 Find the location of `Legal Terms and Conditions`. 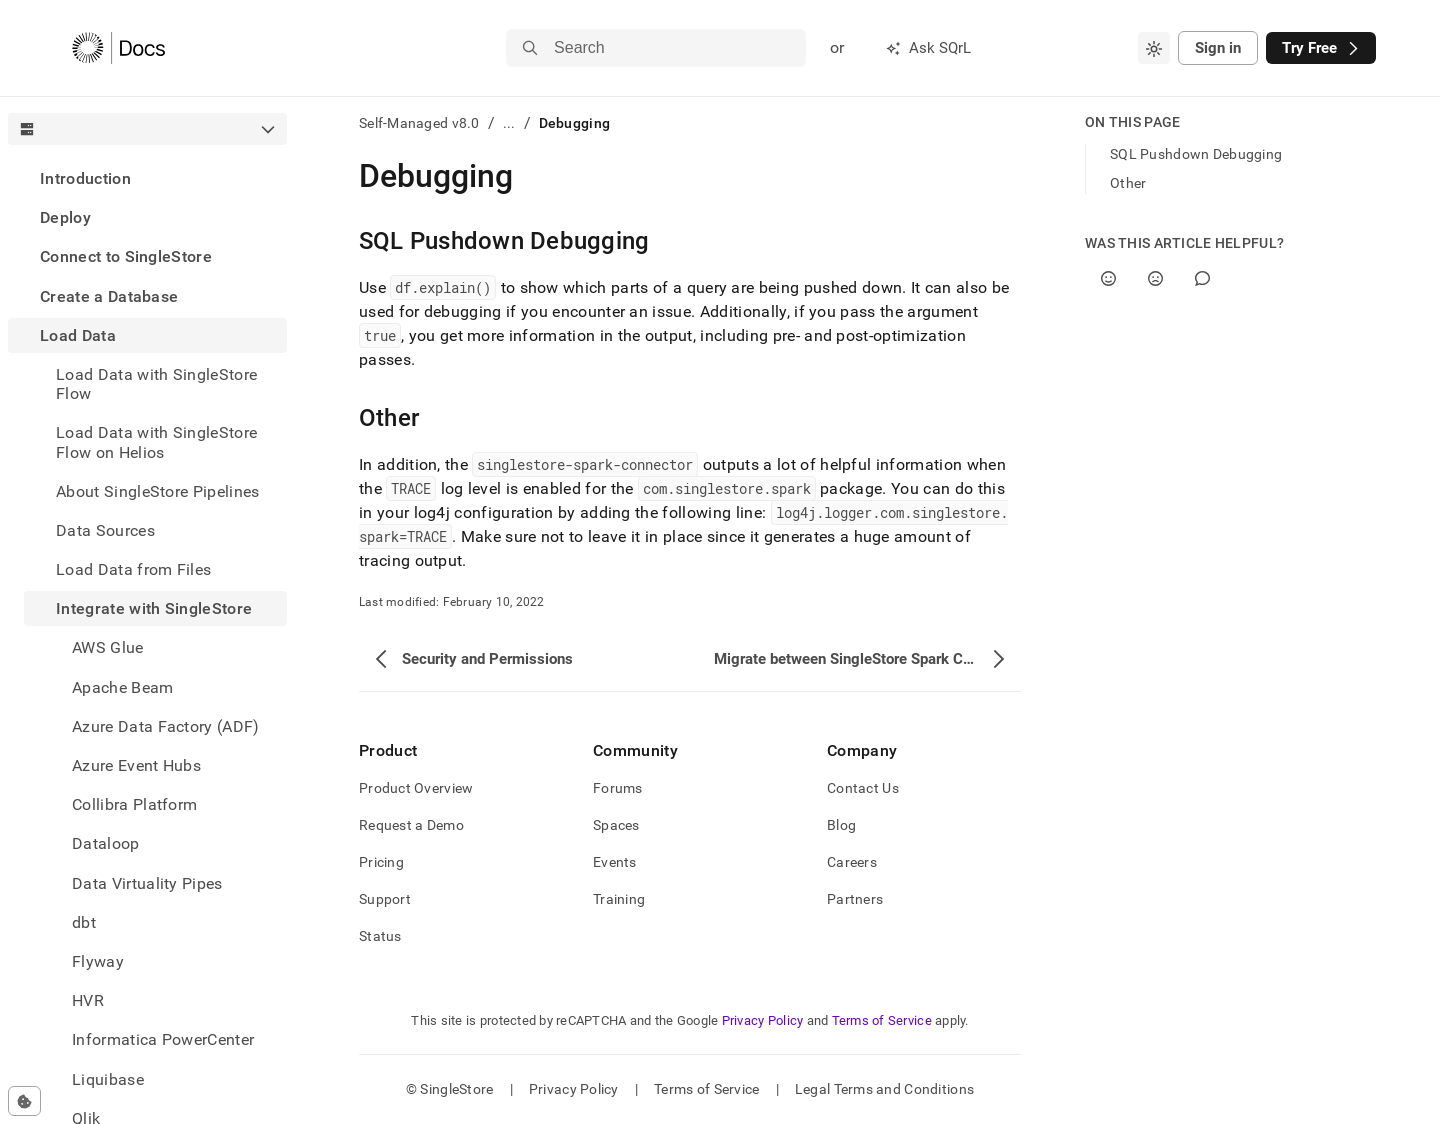

Legal Terms and Conditions is located at coordinates (884, 1089).